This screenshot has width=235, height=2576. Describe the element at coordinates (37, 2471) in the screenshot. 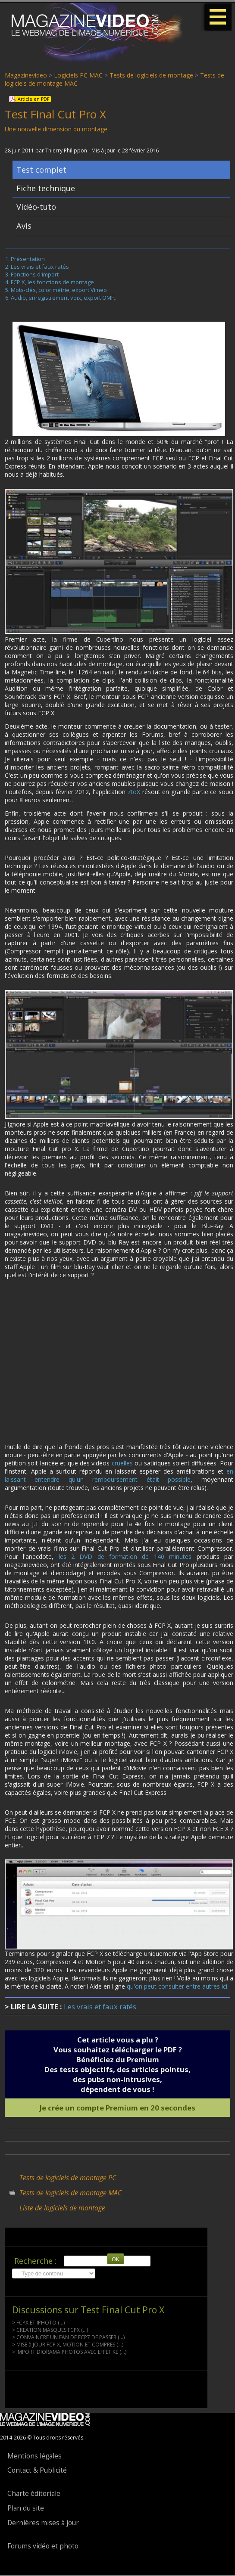

I see `Contact & Publicité` at that location.